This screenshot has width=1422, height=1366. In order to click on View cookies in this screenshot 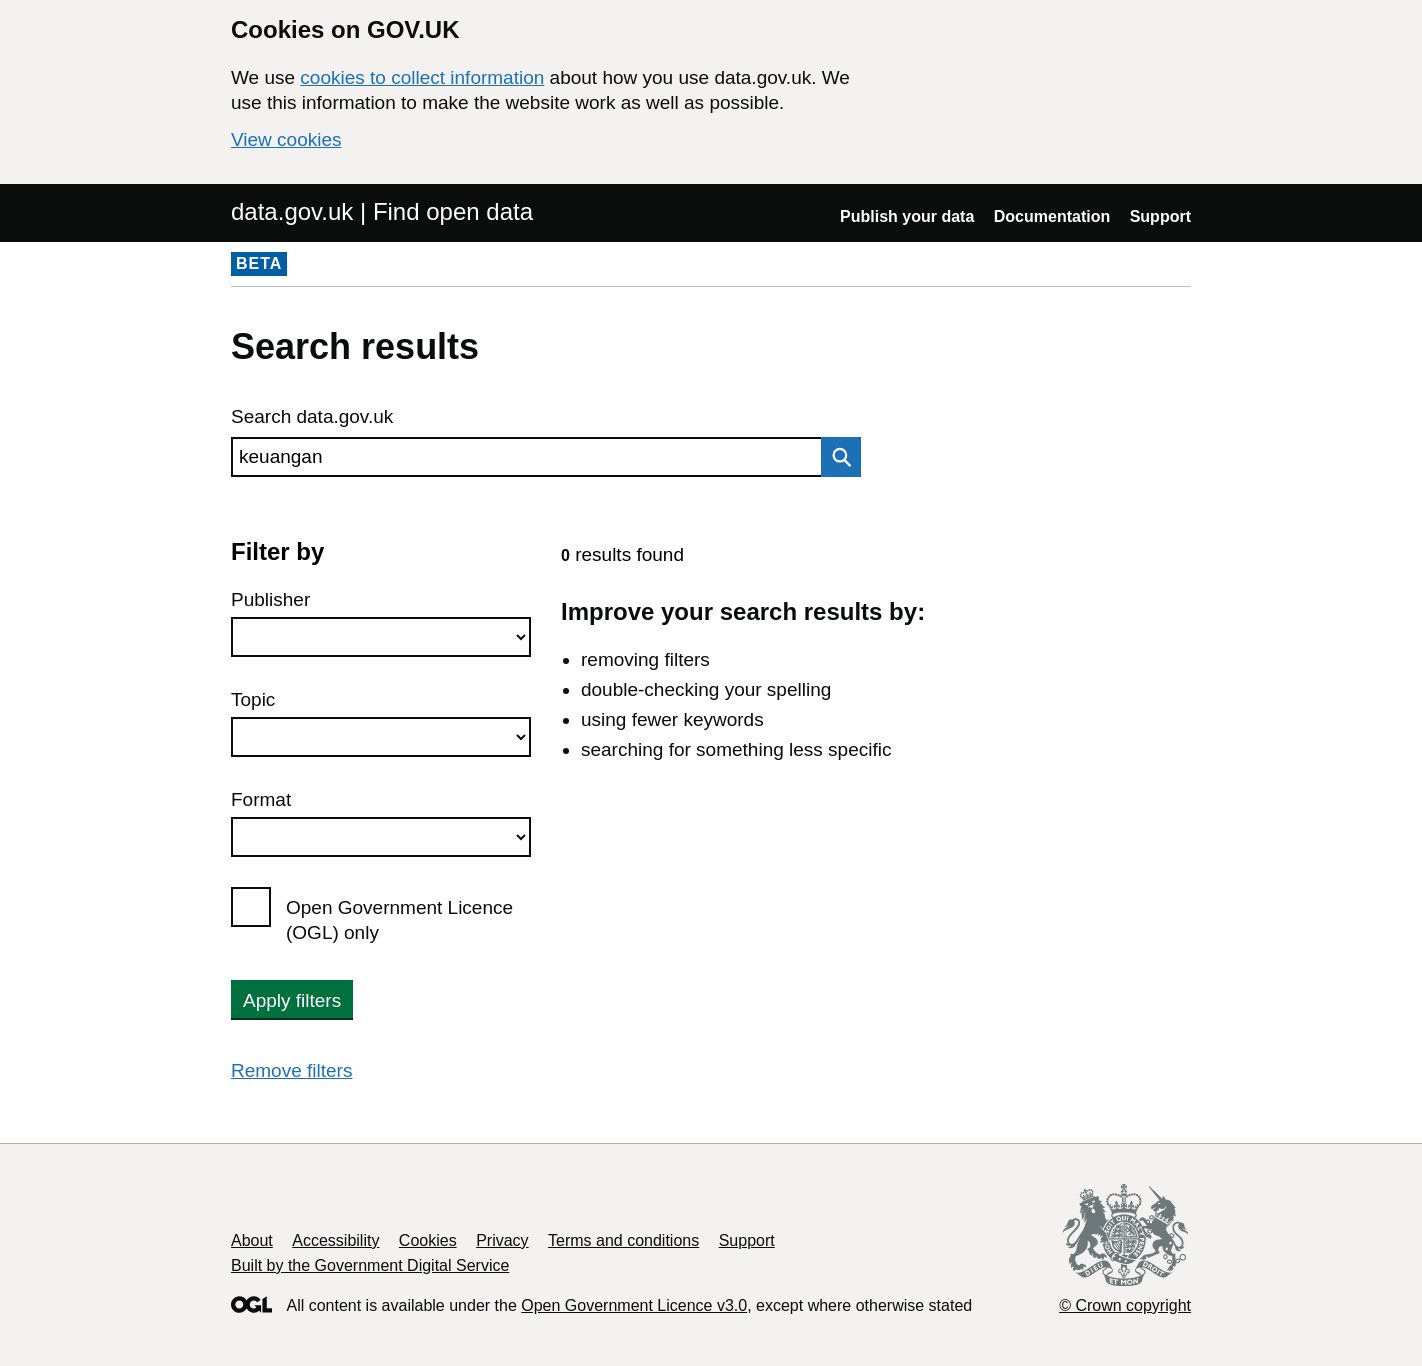, I will do `click(286, 139)`.